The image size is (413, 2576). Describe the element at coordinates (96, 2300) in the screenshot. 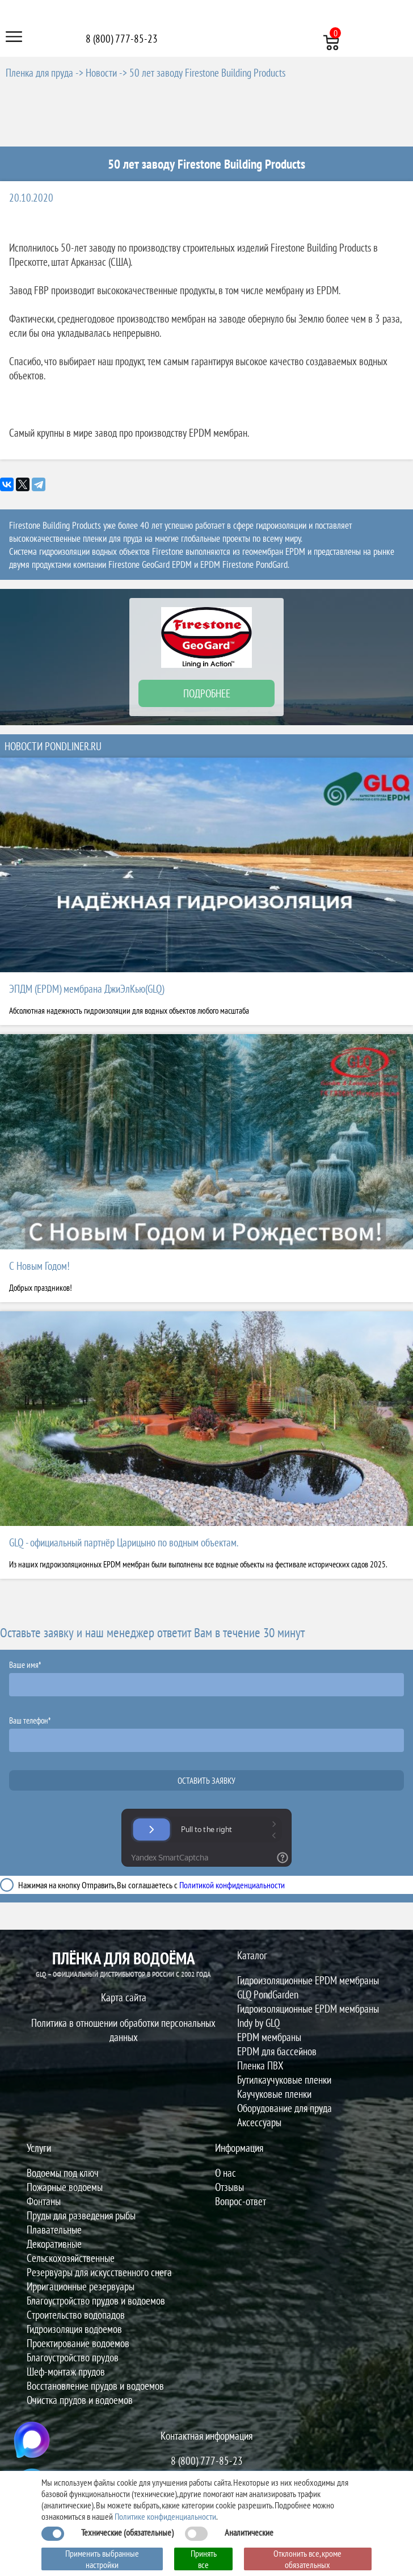

I see `Благоустройство прудов и водоемов` at that location.